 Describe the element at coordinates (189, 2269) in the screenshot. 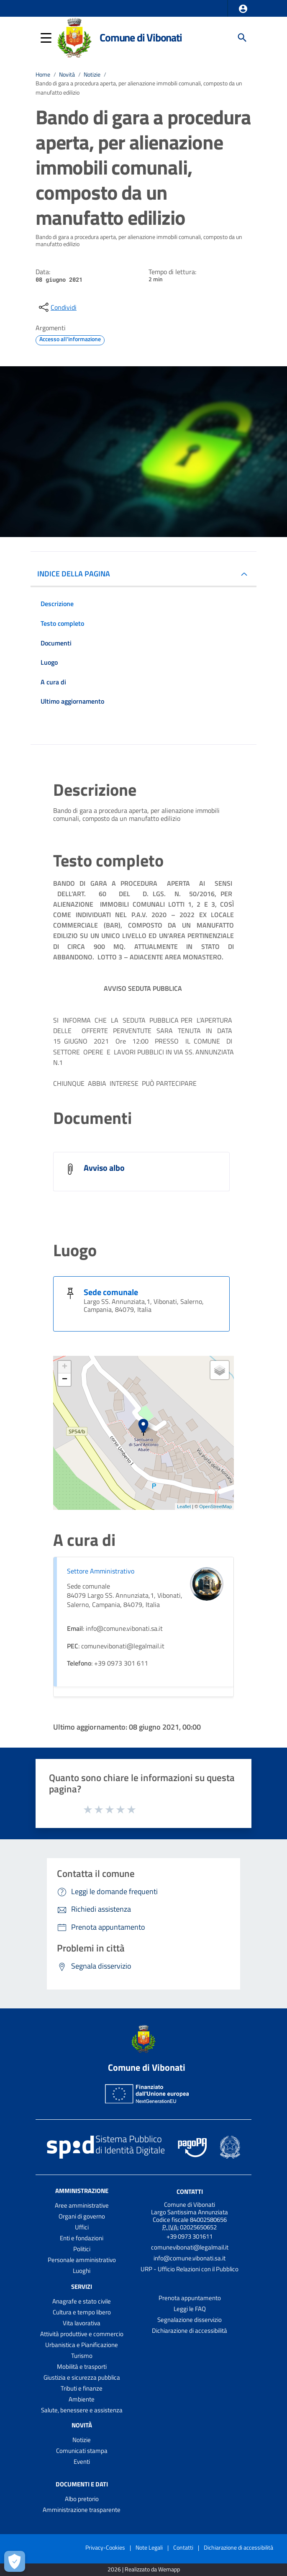

I see `URP - Ufficio Relazioni con il Pubblico` at that location.